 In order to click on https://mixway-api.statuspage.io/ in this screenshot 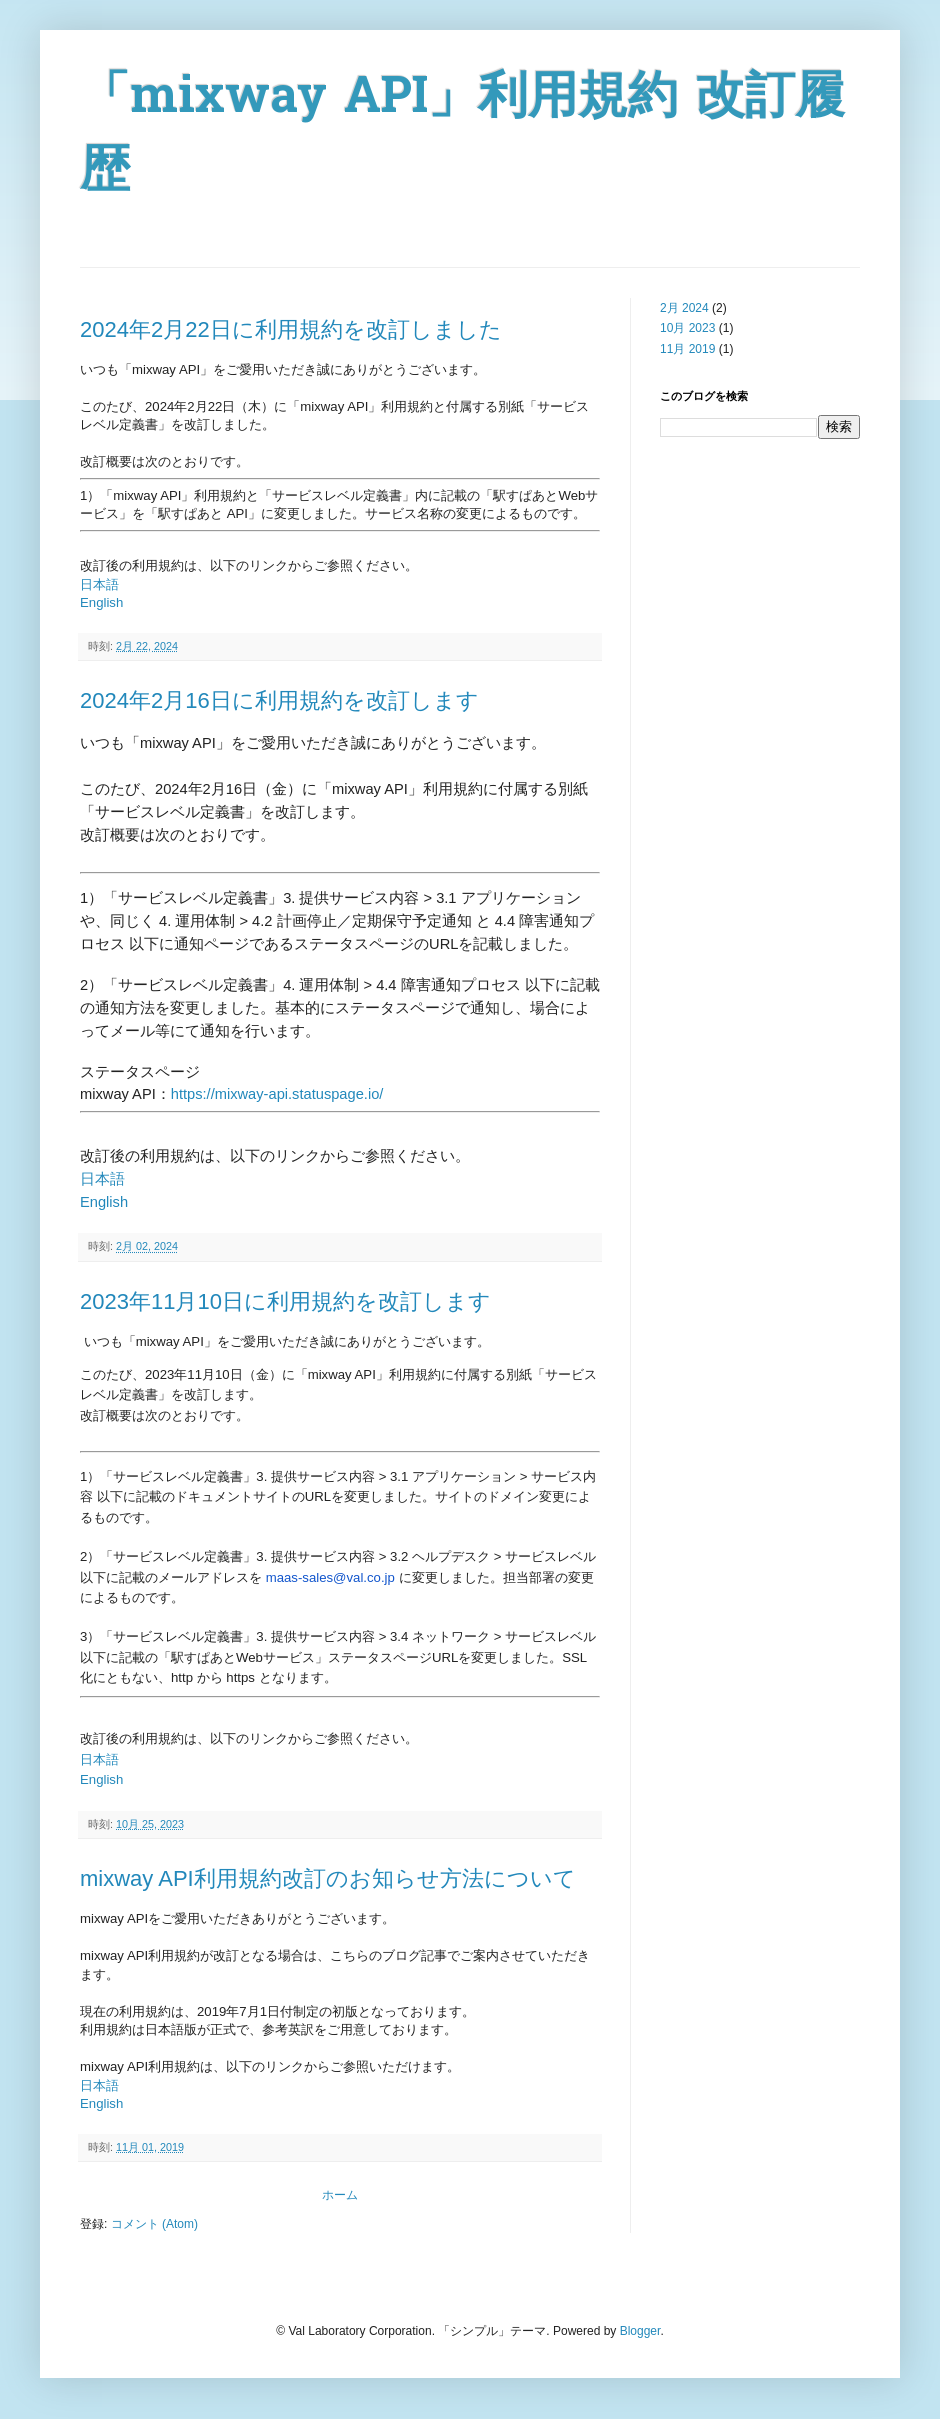, I will do `click(277, 1094)`.